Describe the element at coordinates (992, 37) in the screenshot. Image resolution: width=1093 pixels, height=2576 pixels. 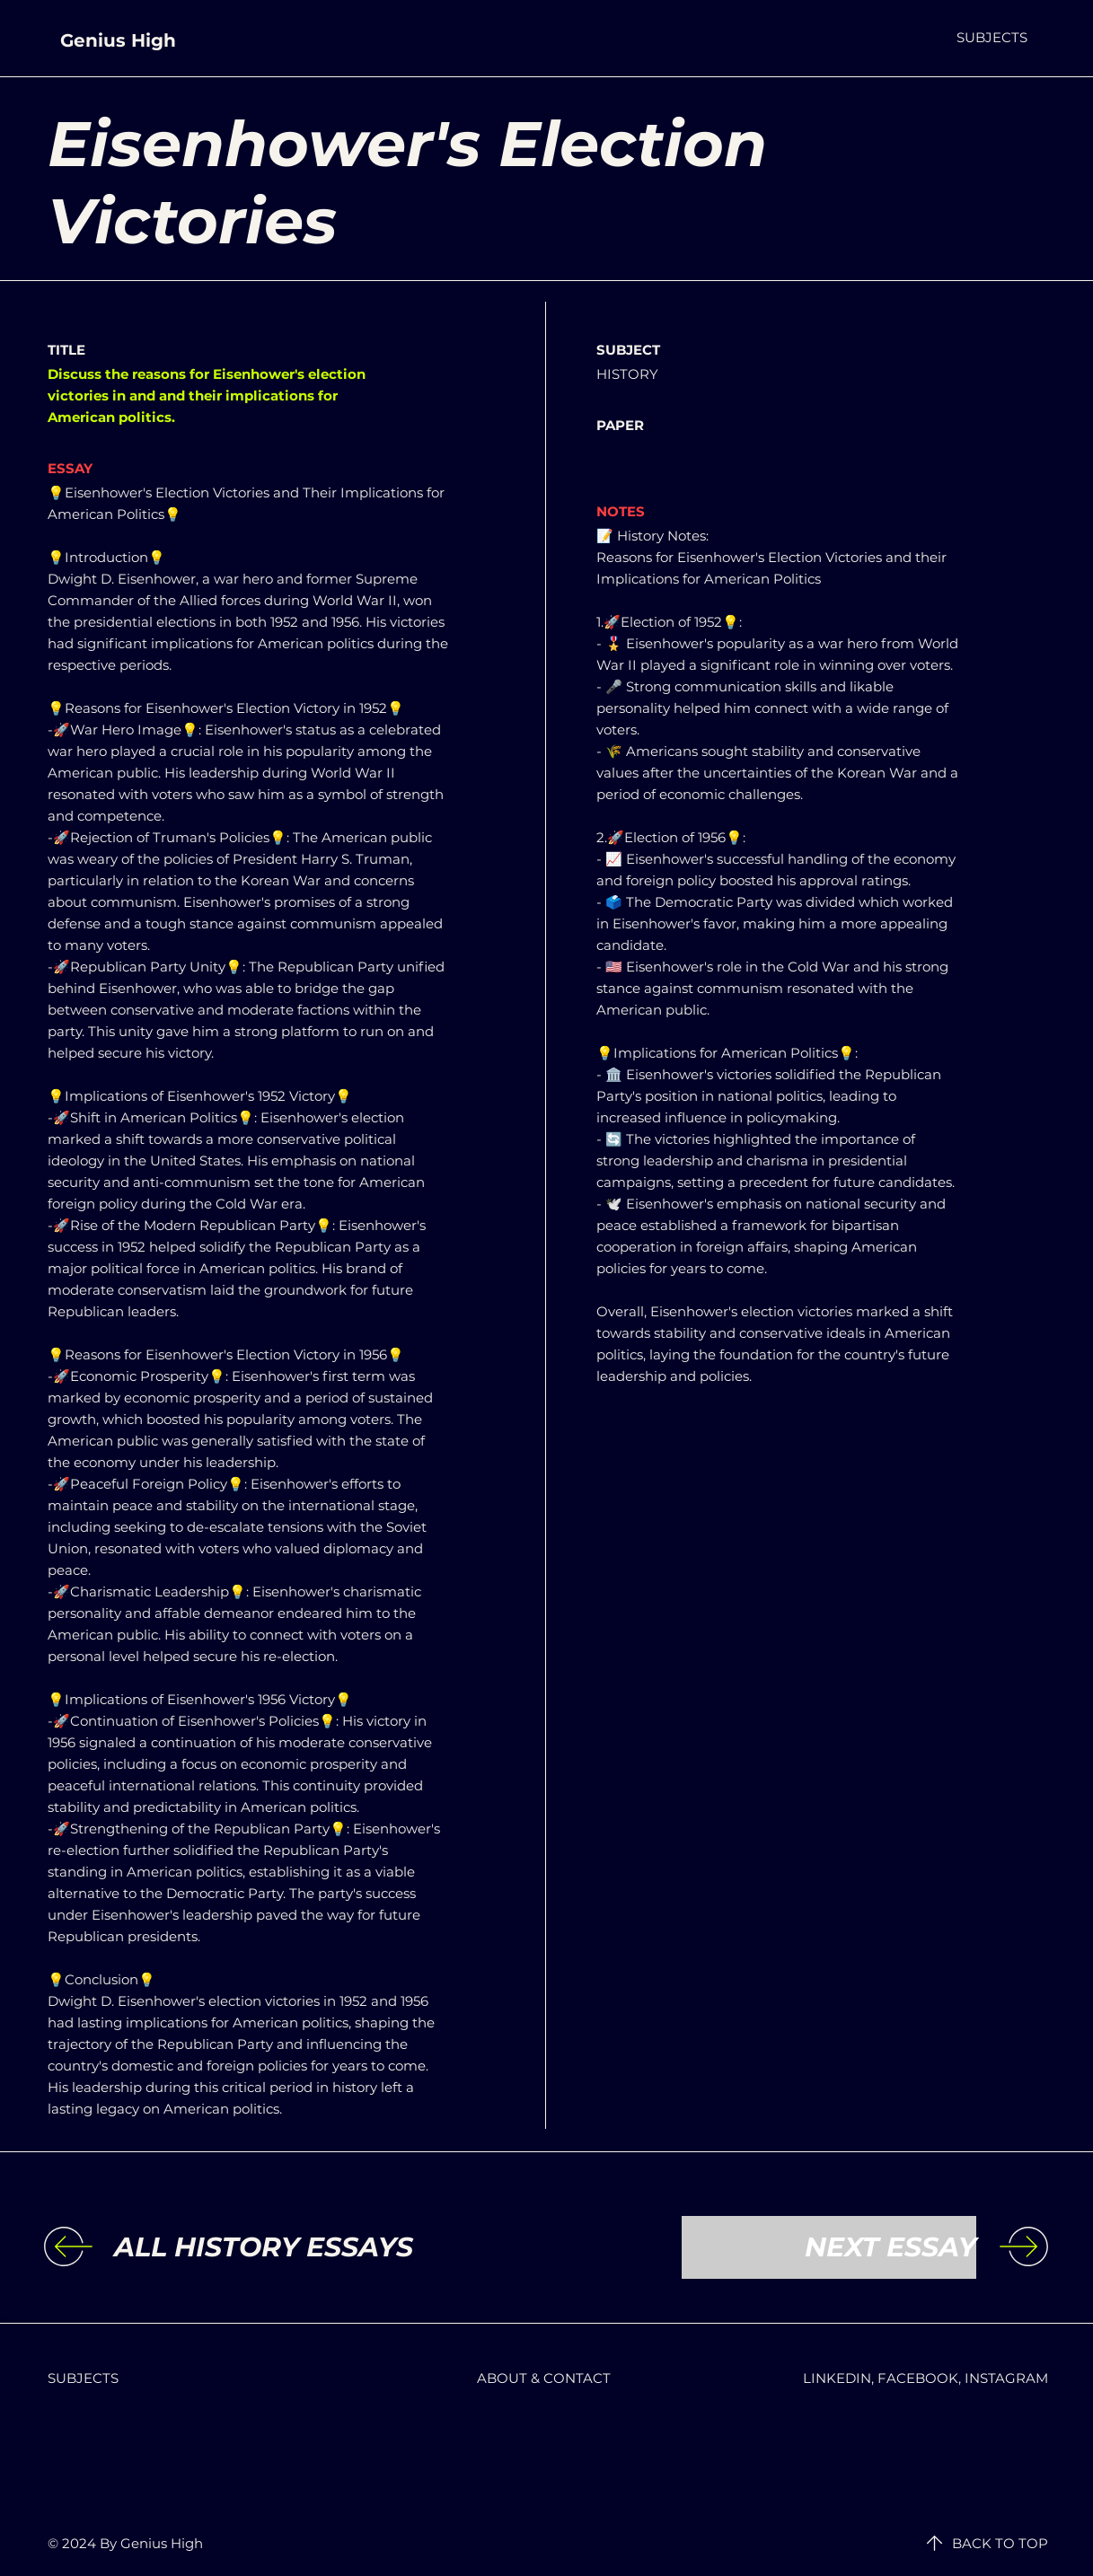
I see `[button]` at that location.